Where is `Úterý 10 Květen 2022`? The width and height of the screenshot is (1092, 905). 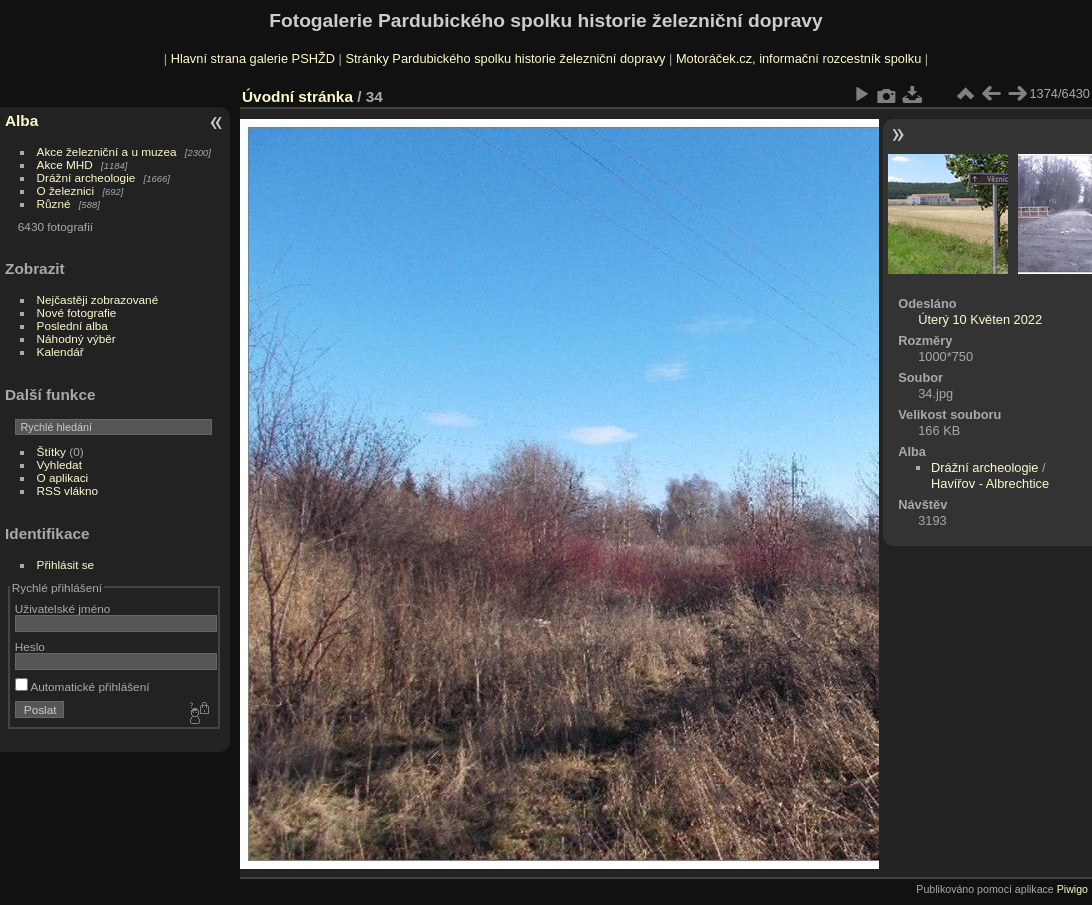 Úterý 10 Květen 2022 is located at coordinates (980, 319).